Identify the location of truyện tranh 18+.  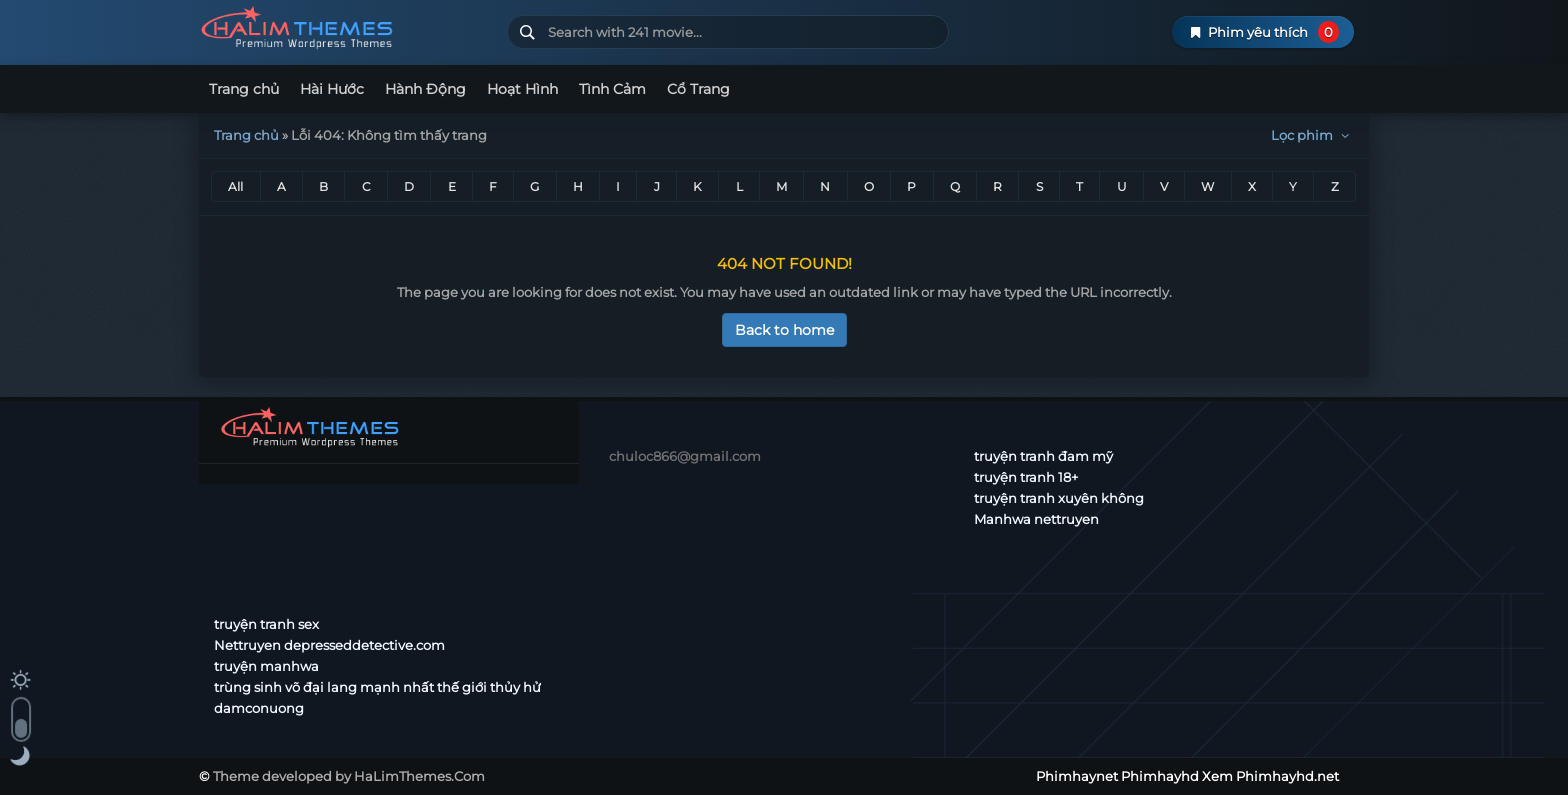
(1026, 477).